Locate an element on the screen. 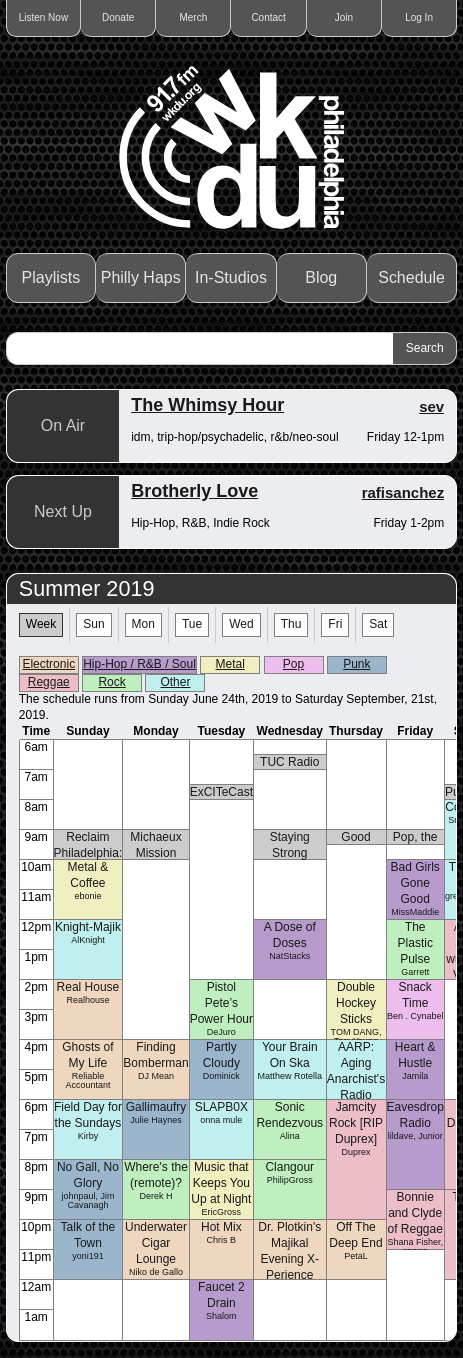  Punk is located at coordinates (356, 664).